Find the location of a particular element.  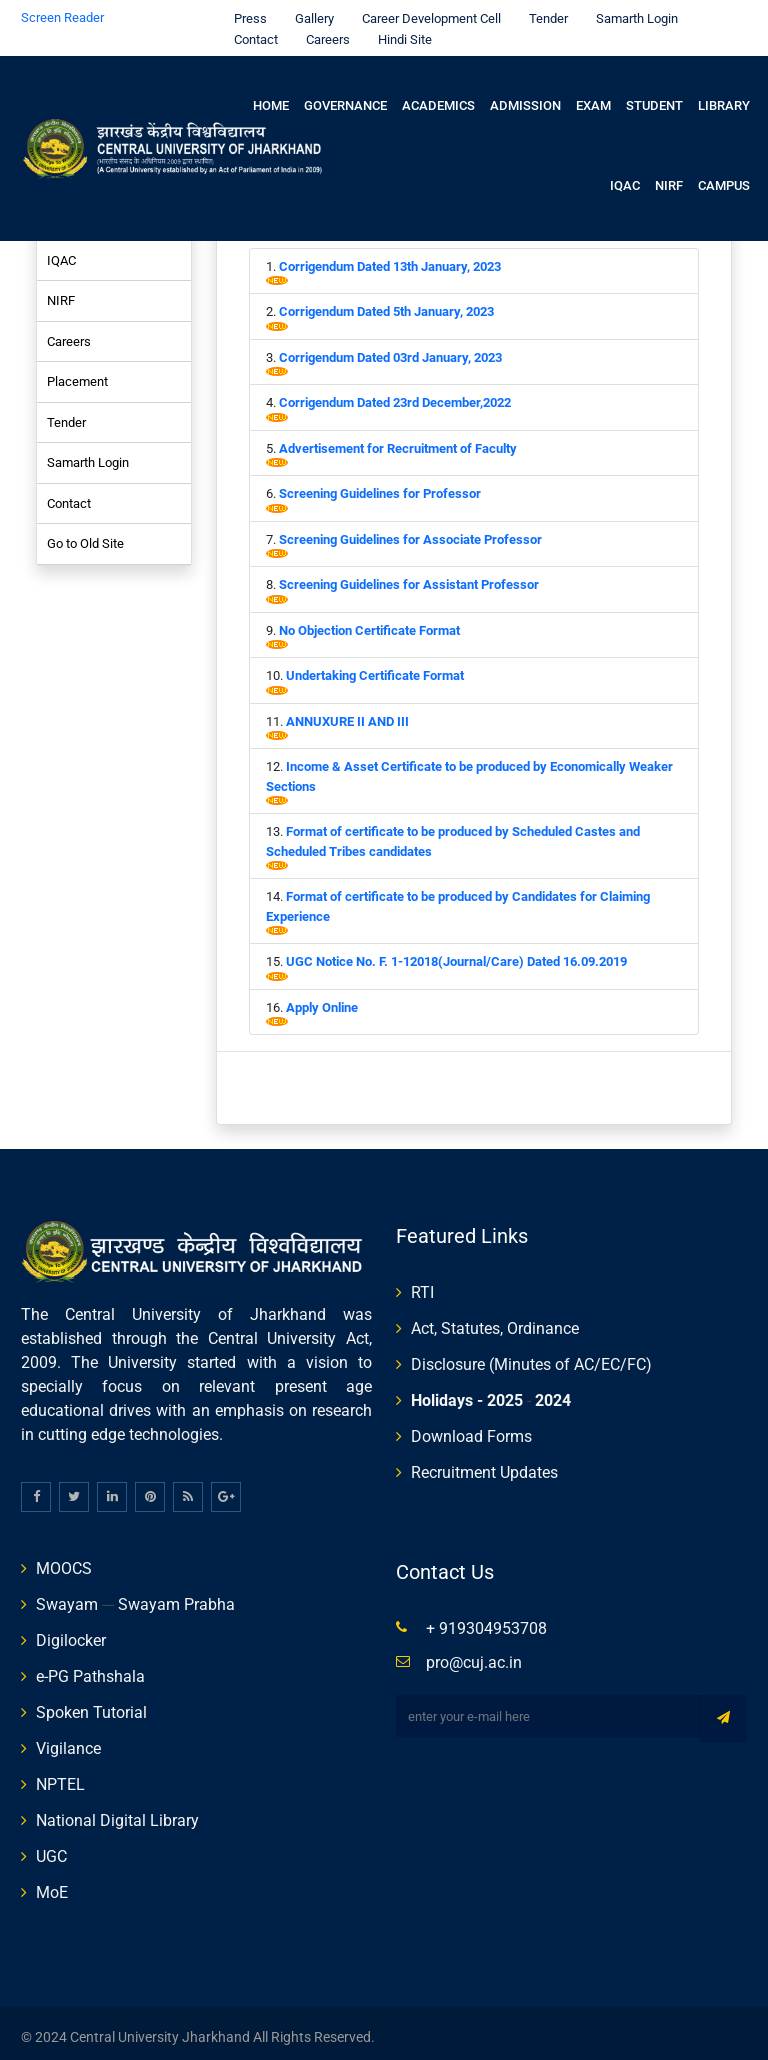

Tender is located at coordinates (543, 10).